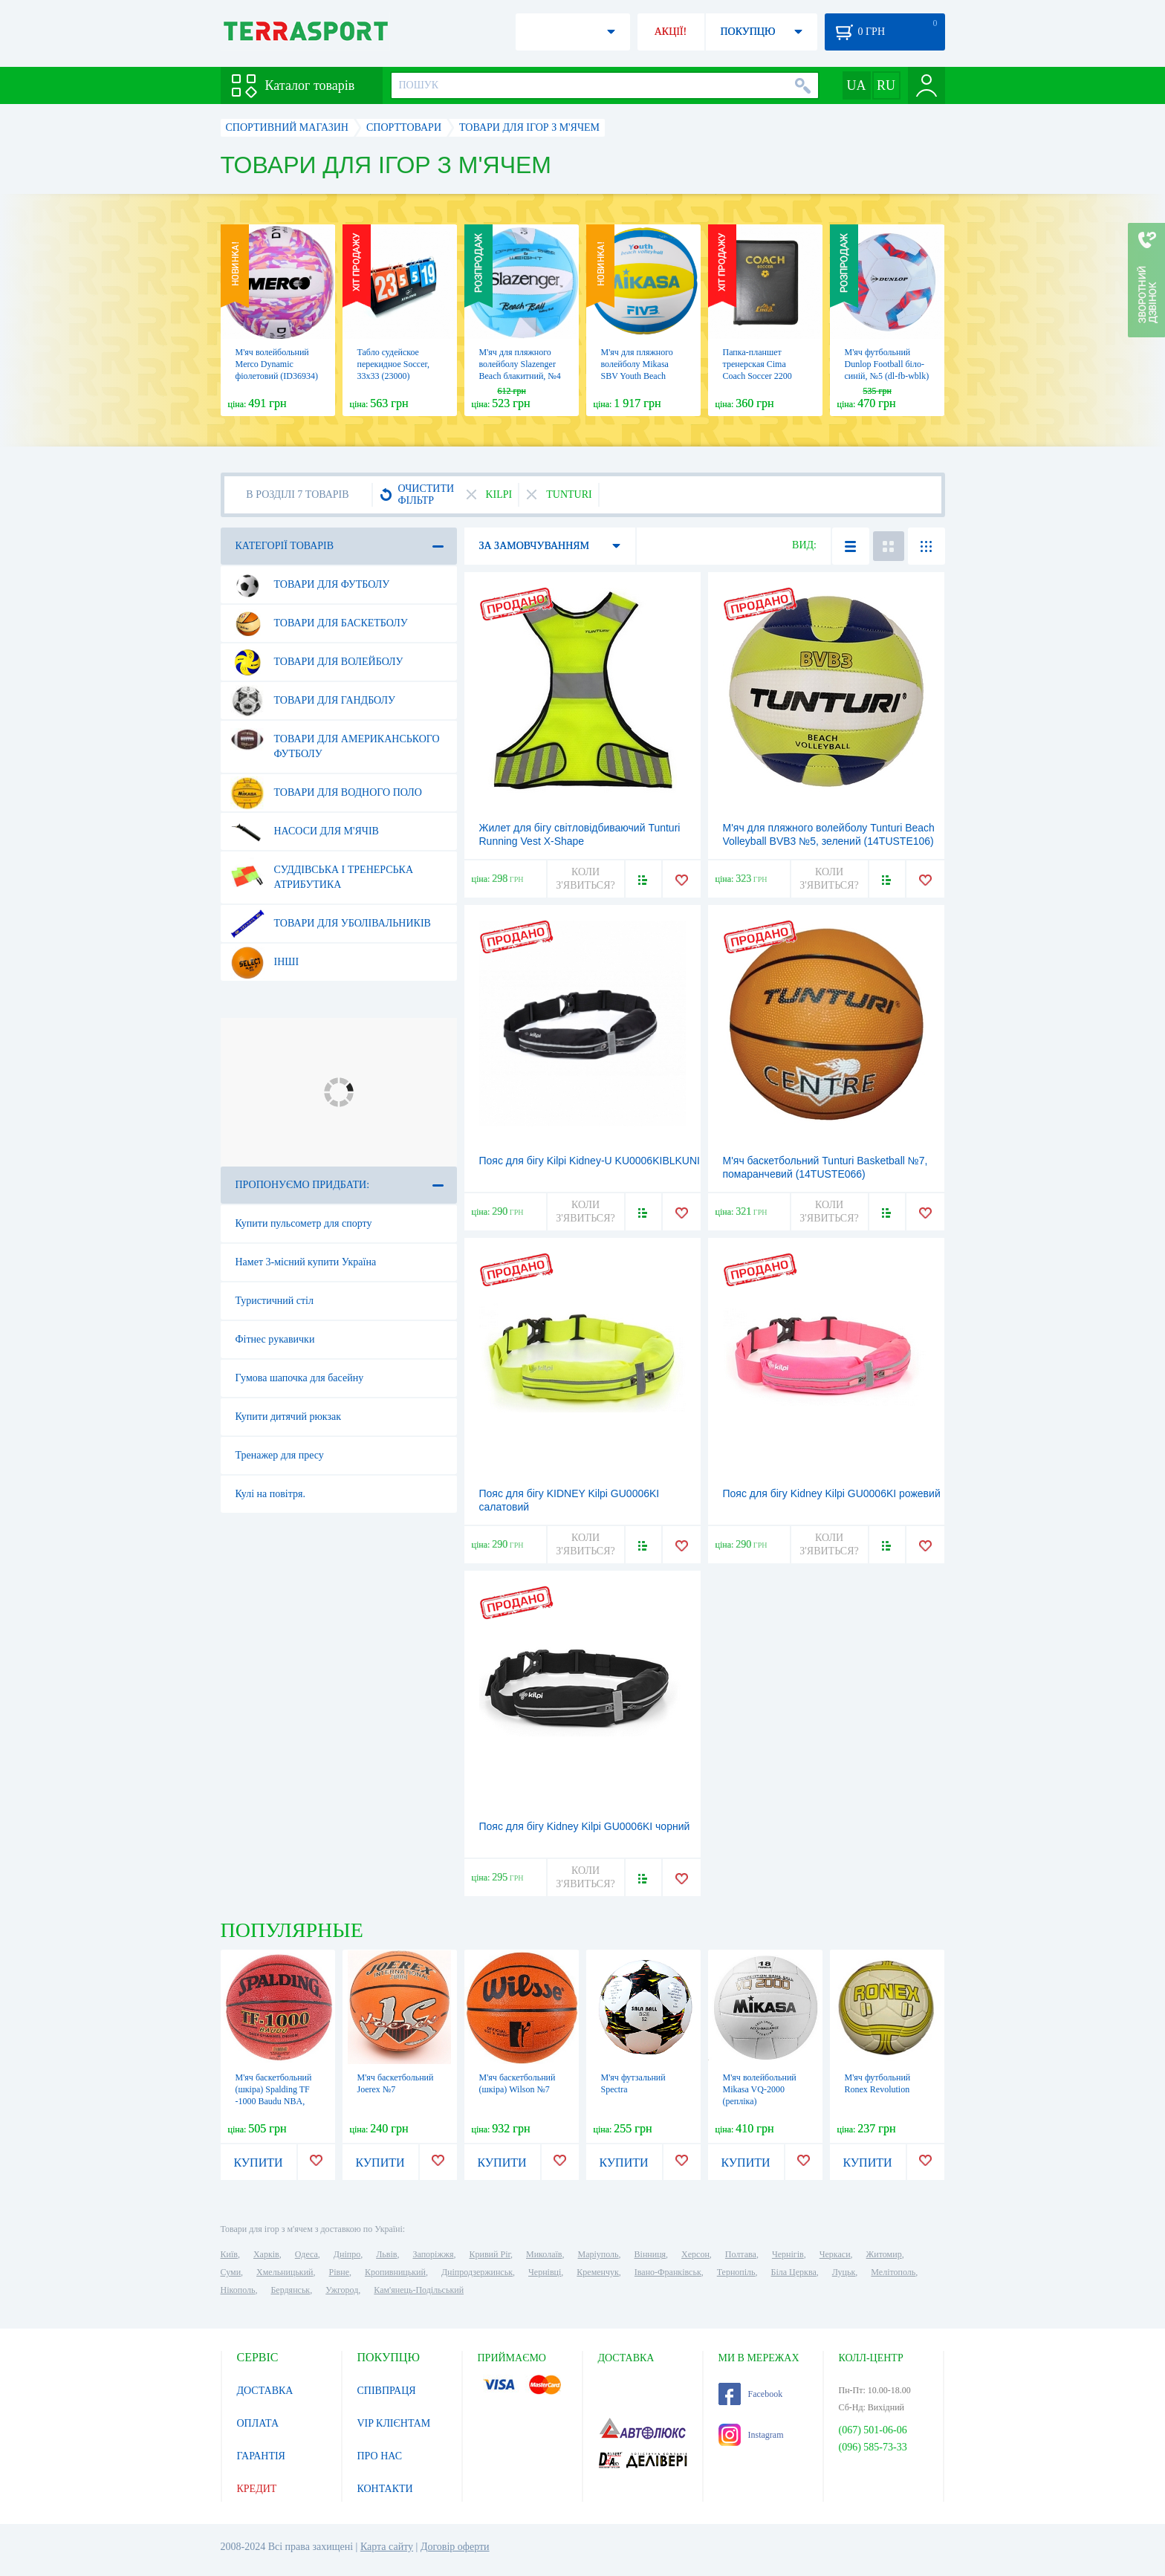  Describe the element at coordinates (668, 2272) in the screenshot. I see `Івано-Франківськ` at that location.